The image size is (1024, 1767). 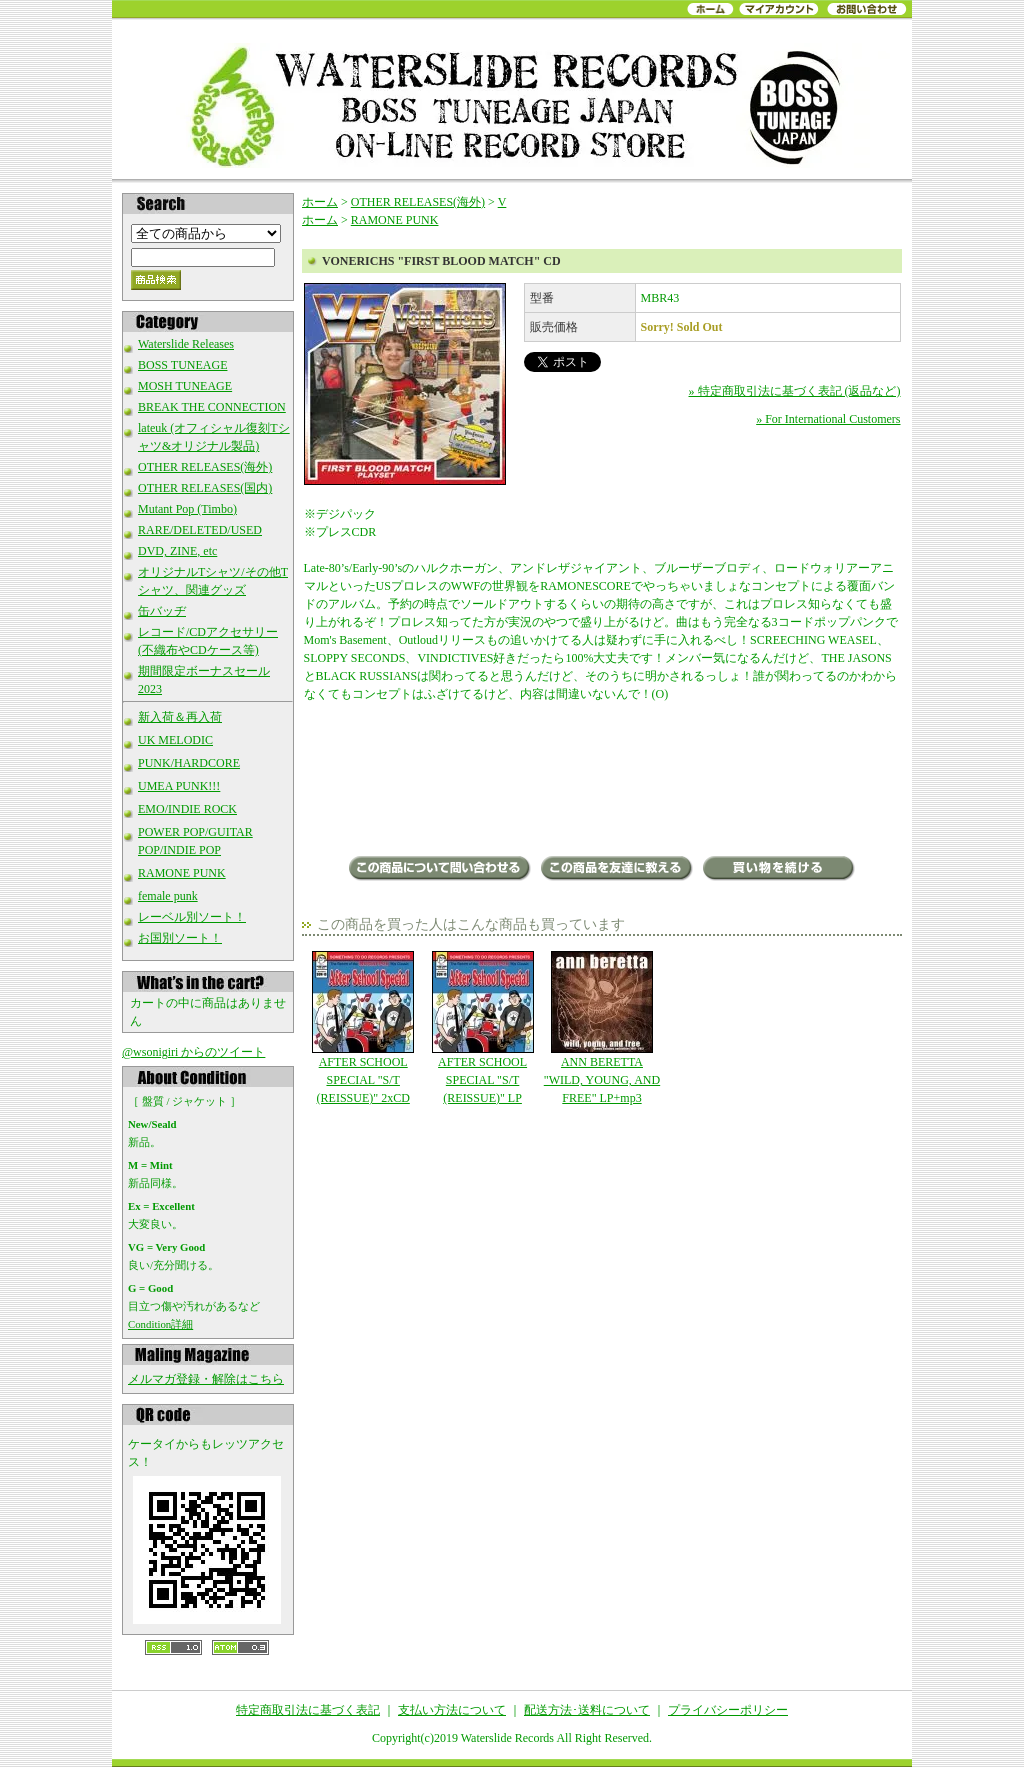 I want to click on RAMONE PUNK, so click(x=182, y=873).